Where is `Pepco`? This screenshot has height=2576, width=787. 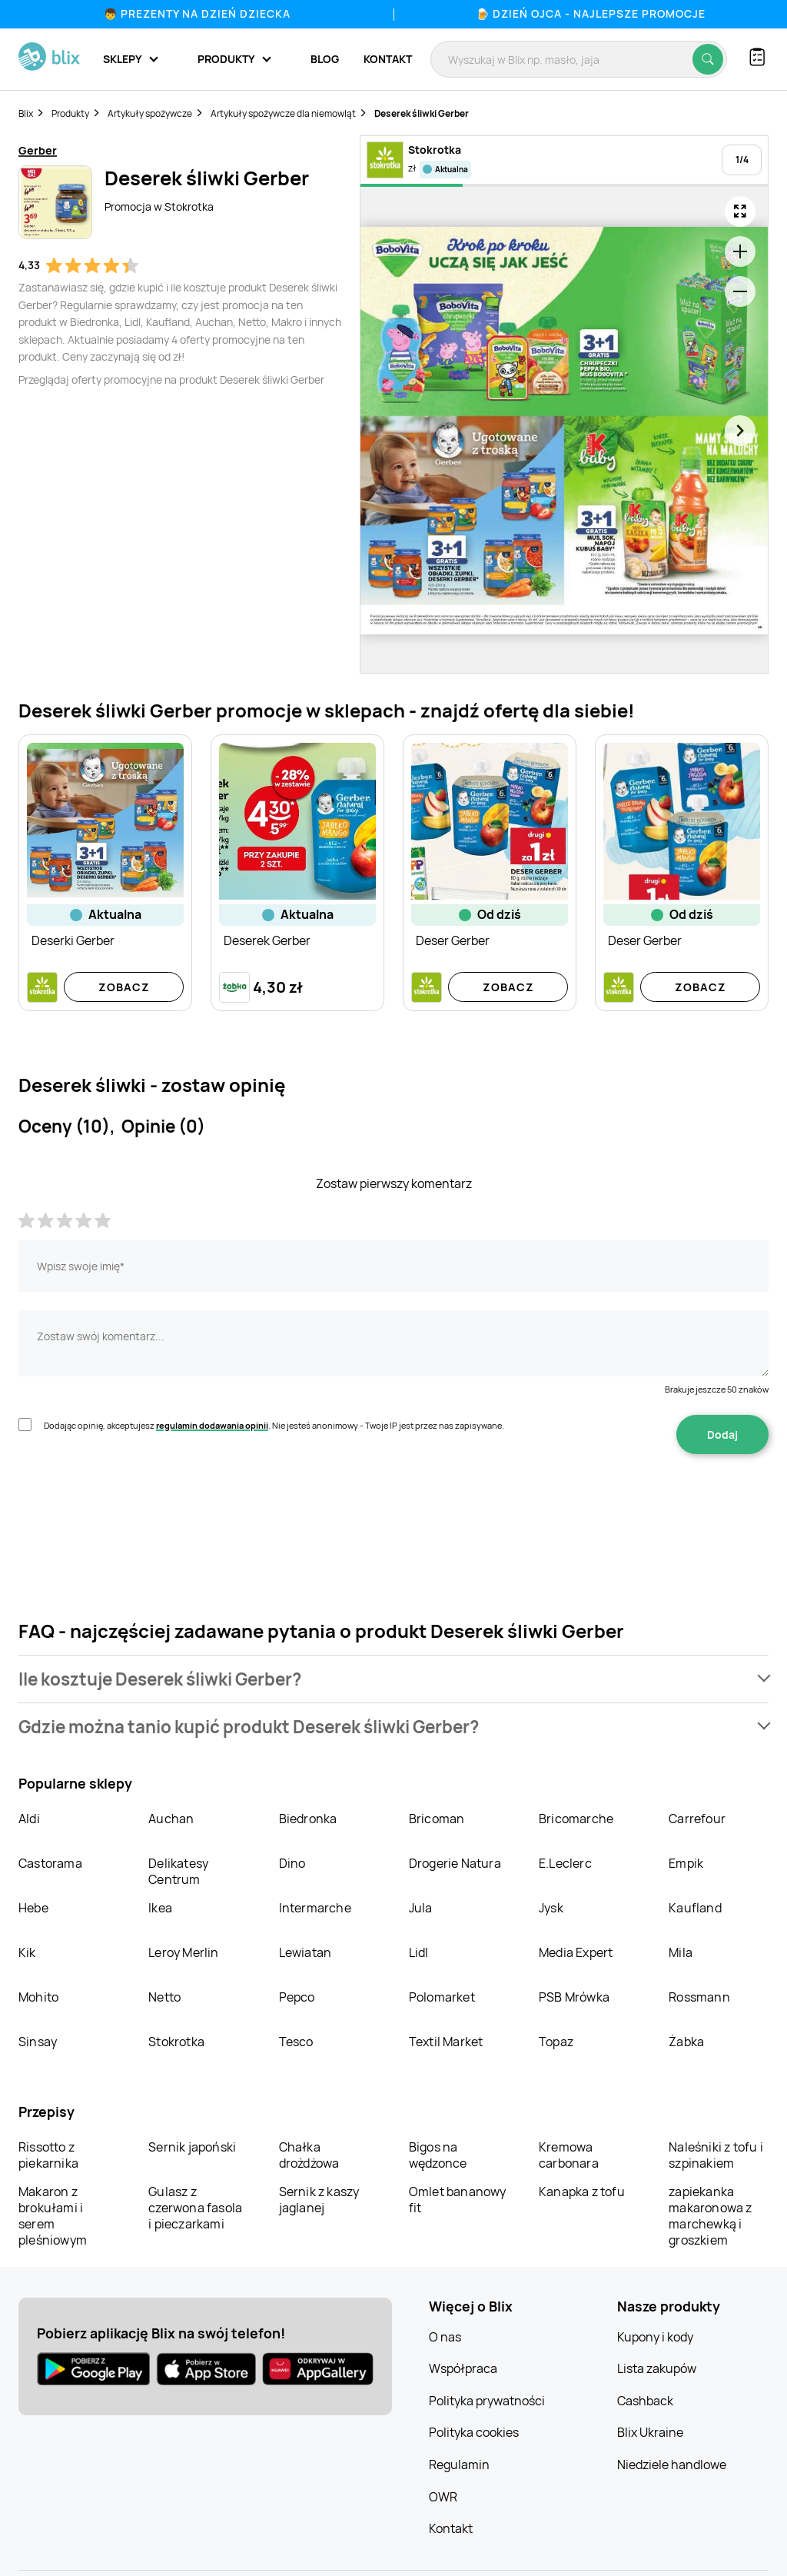 Pepco is located at coordinates (297, 1997).